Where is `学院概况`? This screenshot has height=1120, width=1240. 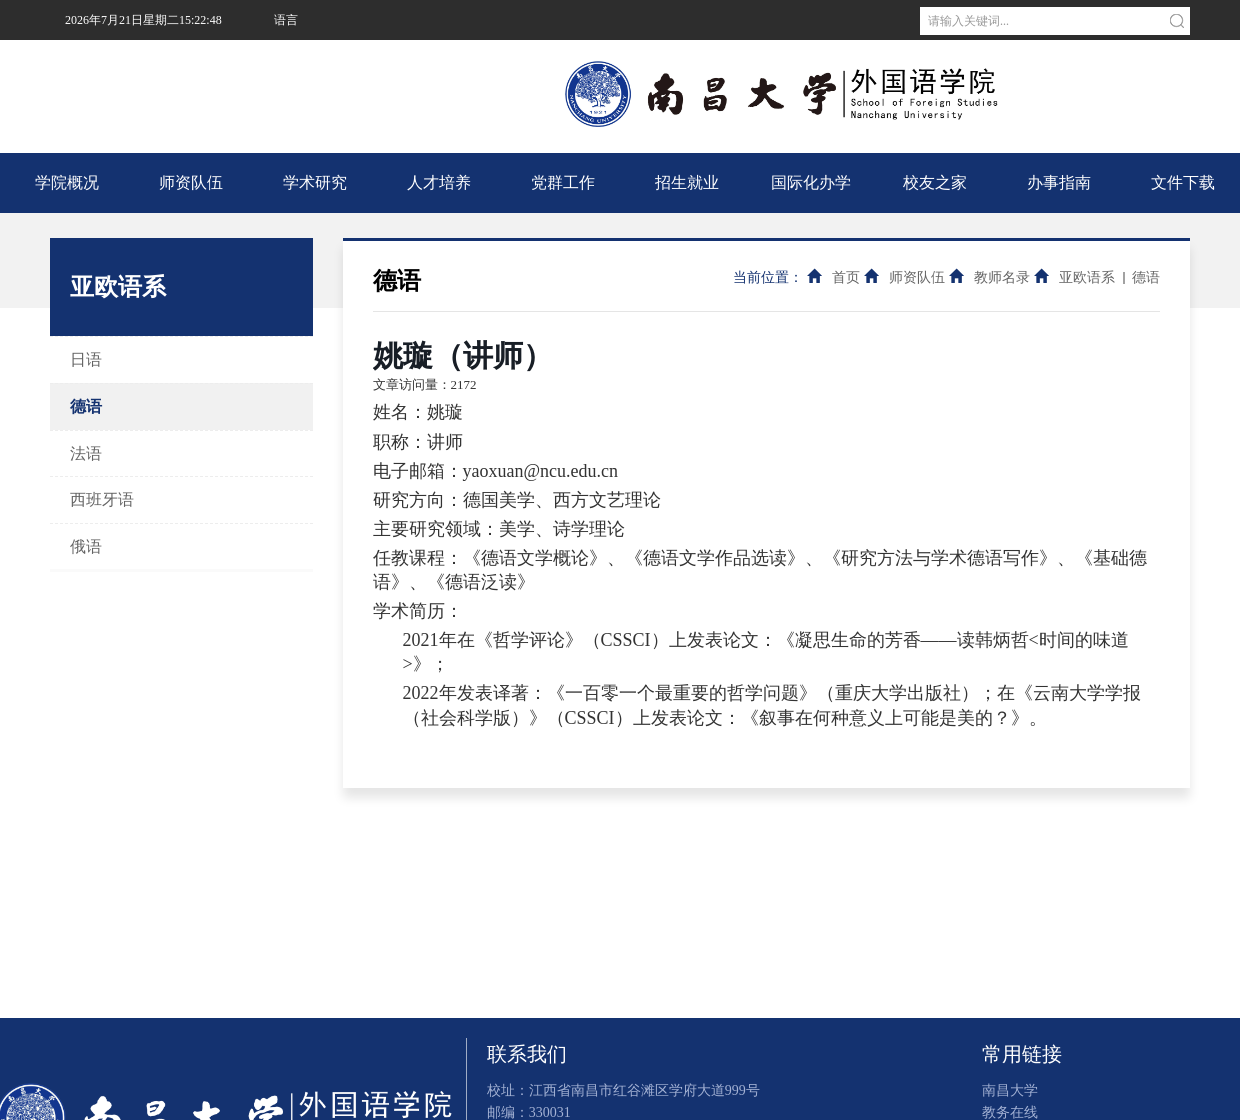 学院概况 is located at coordinates (67, 182).